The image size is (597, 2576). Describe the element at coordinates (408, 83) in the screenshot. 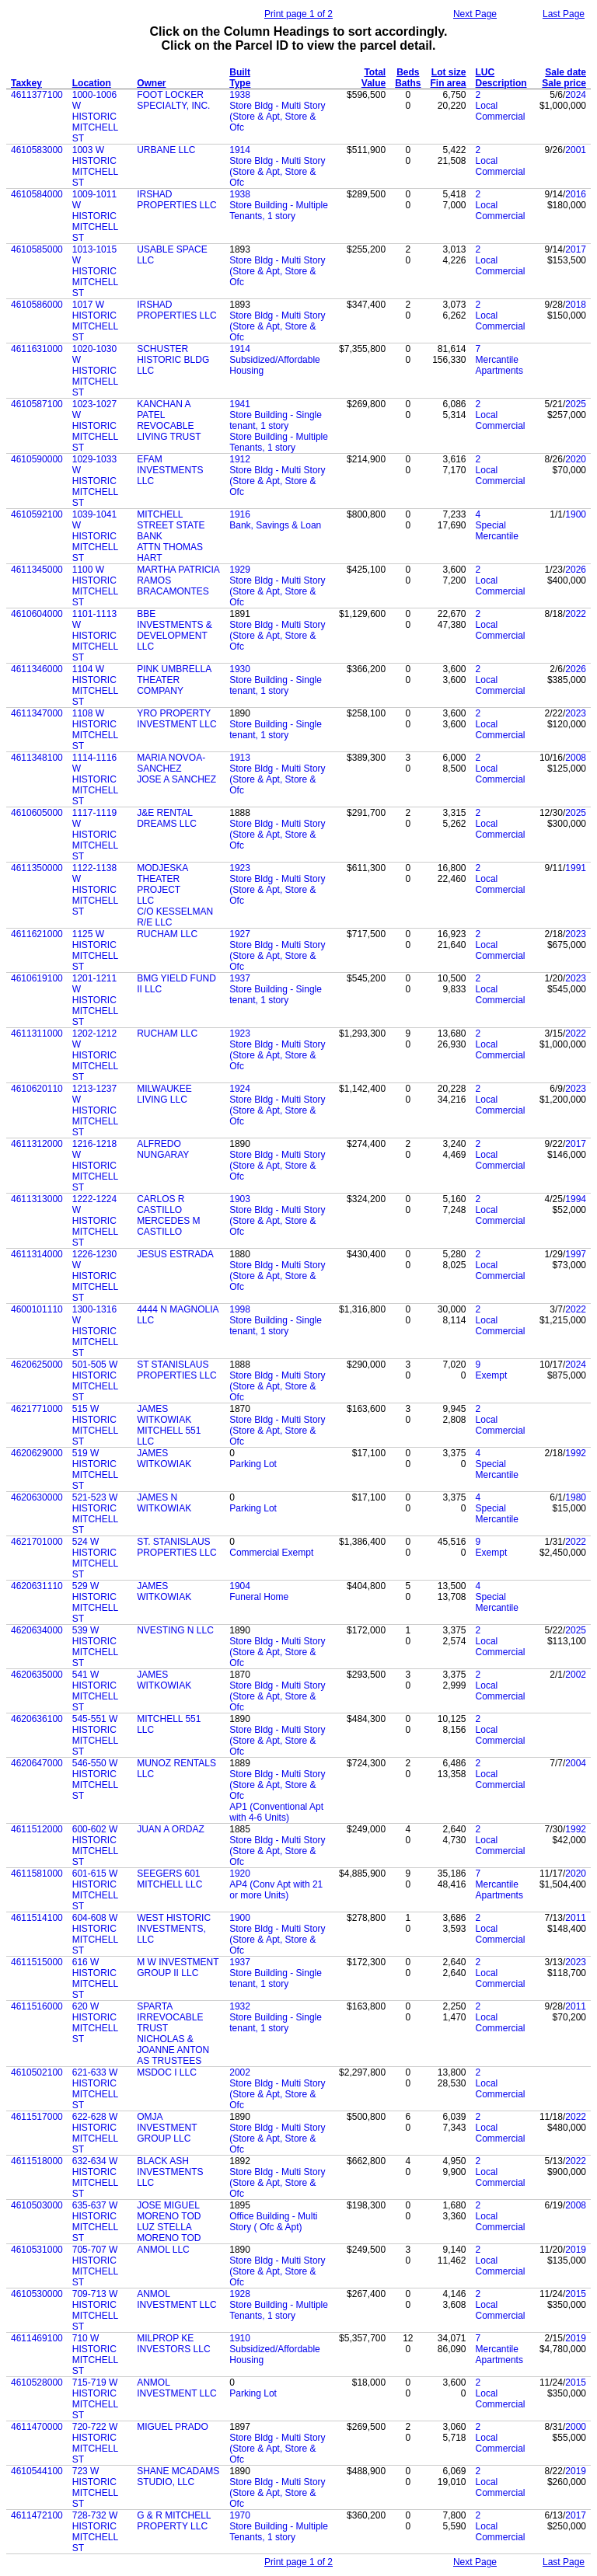

I see `Baths` at that location.